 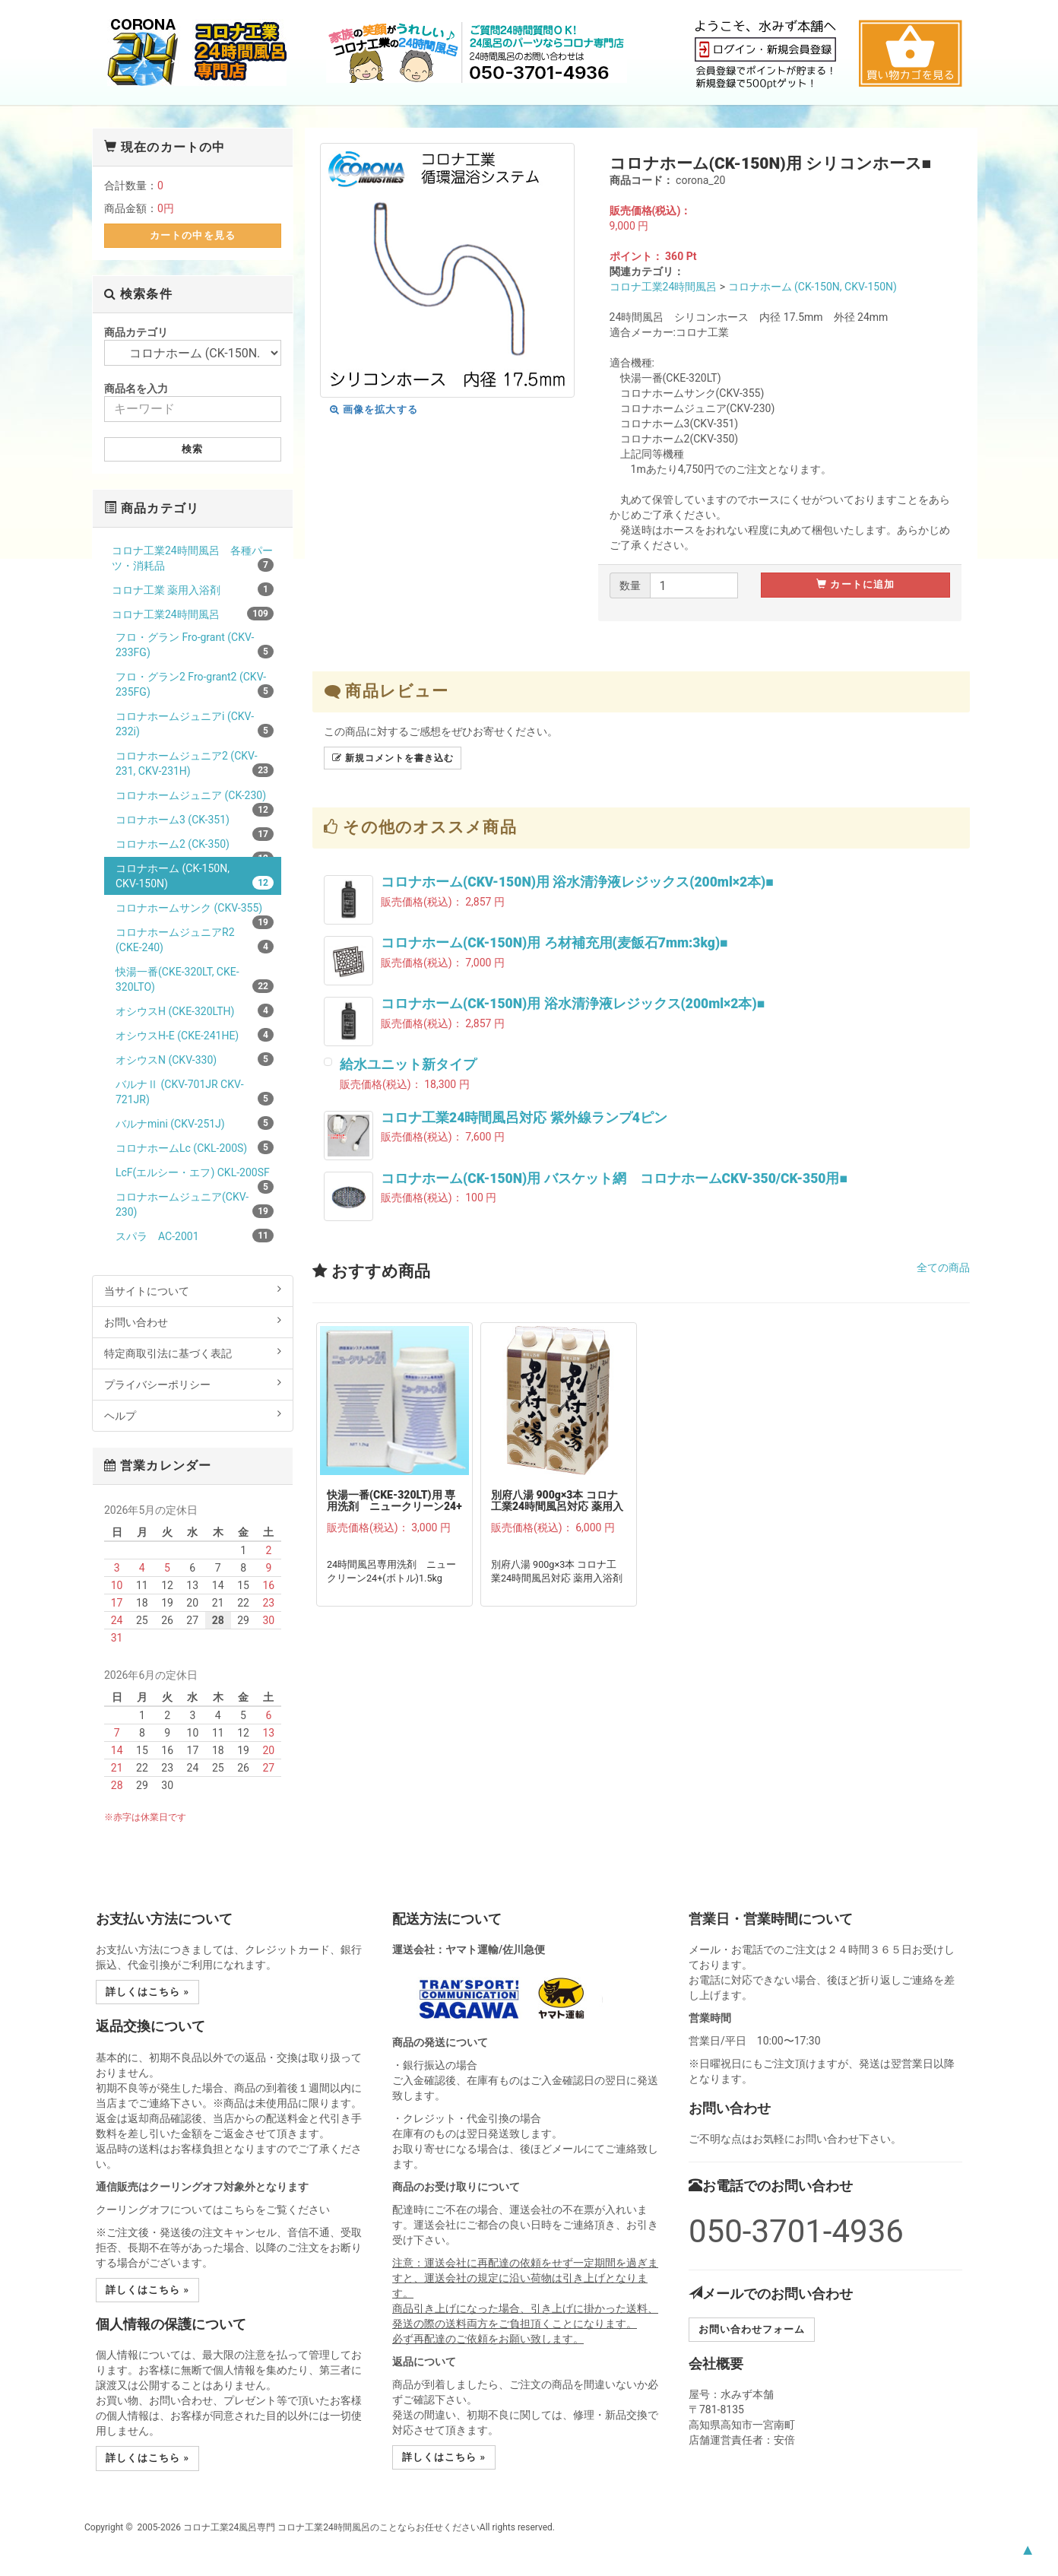 I want to click on 全ての商品, so click(x=943, y=1267).